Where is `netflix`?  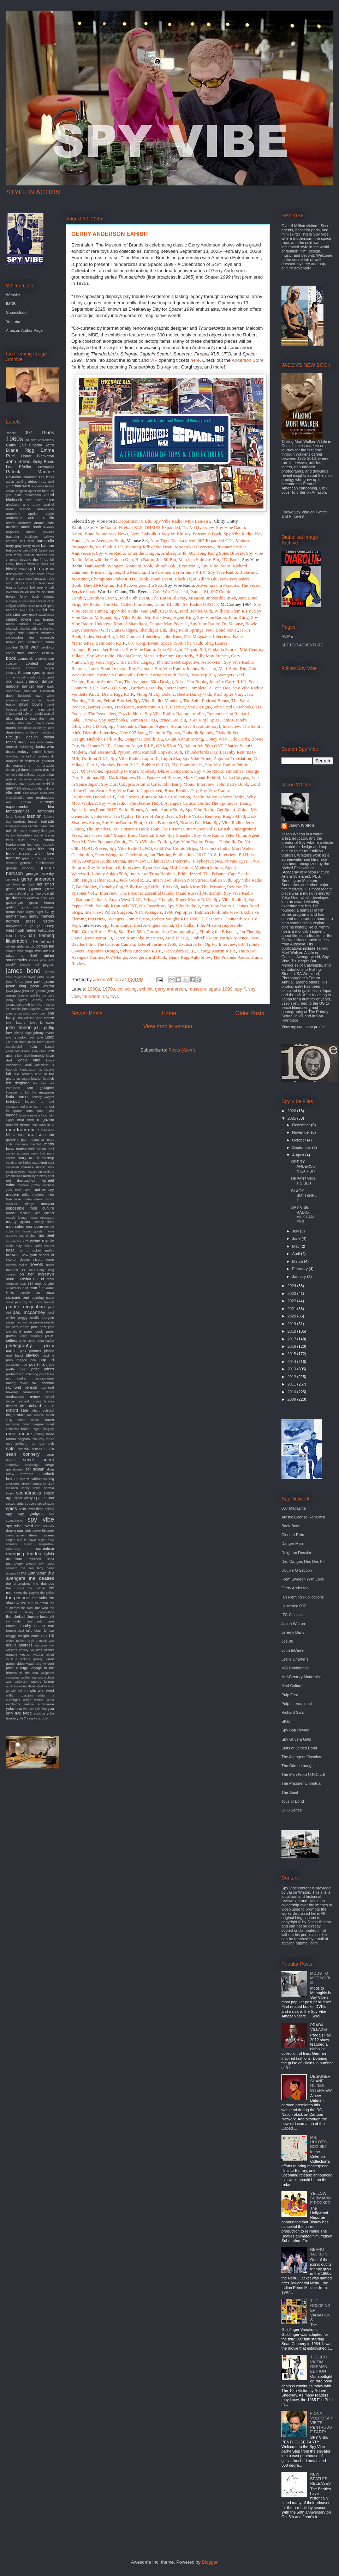
netflix is located at coordinates (49, 1250).